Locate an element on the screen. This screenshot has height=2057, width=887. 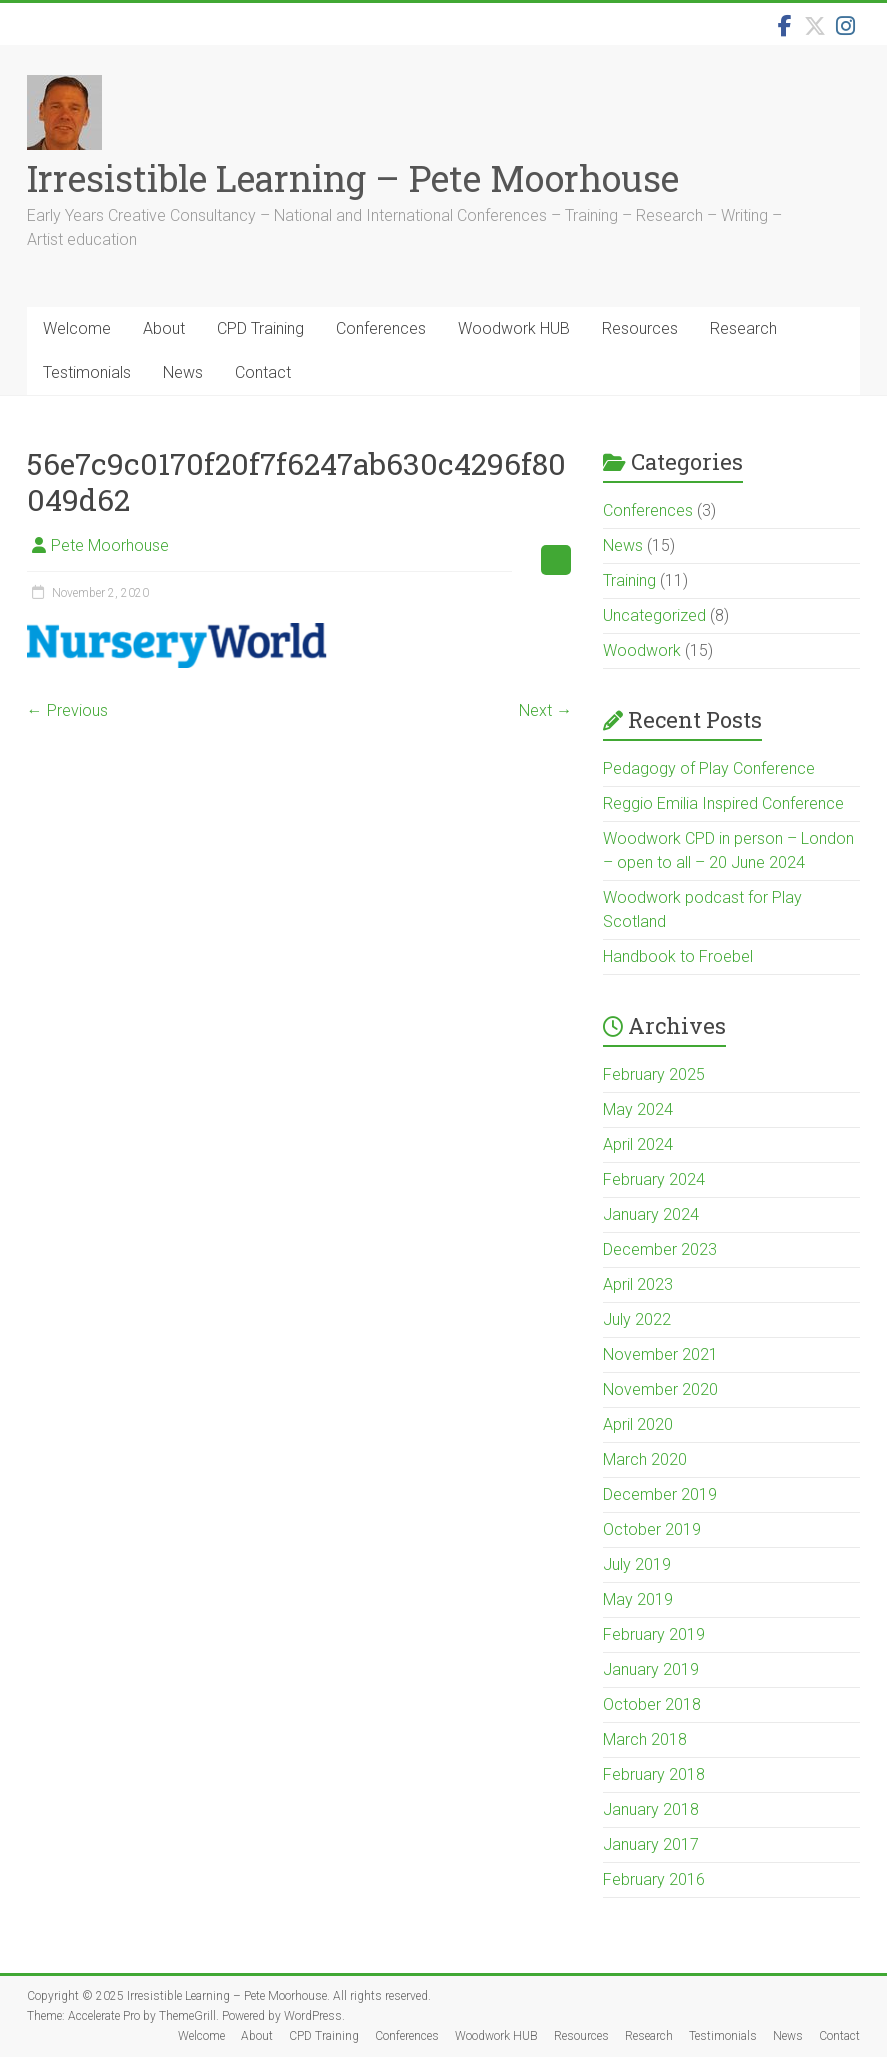
December 2019 is located at coordinates (660, 1494).